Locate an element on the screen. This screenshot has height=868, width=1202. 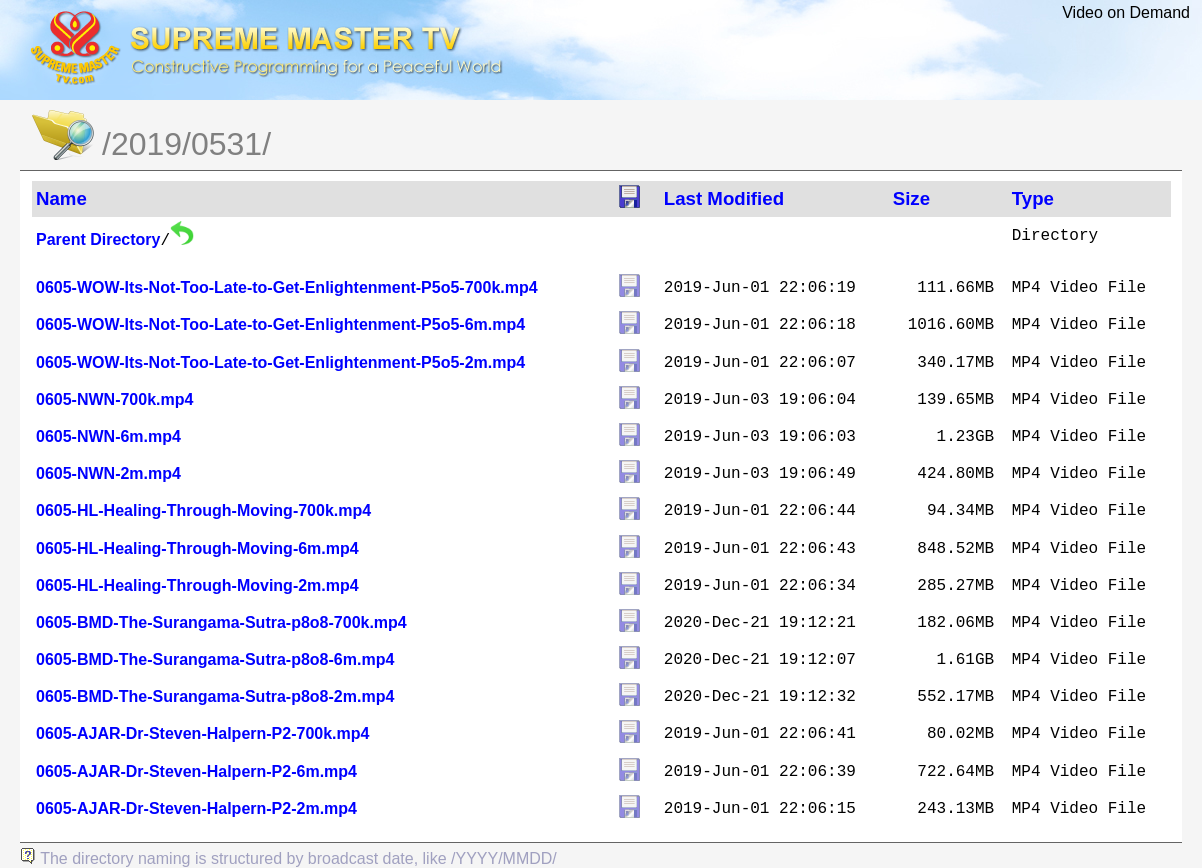
Last Modified is located at coordinates (724, 198).